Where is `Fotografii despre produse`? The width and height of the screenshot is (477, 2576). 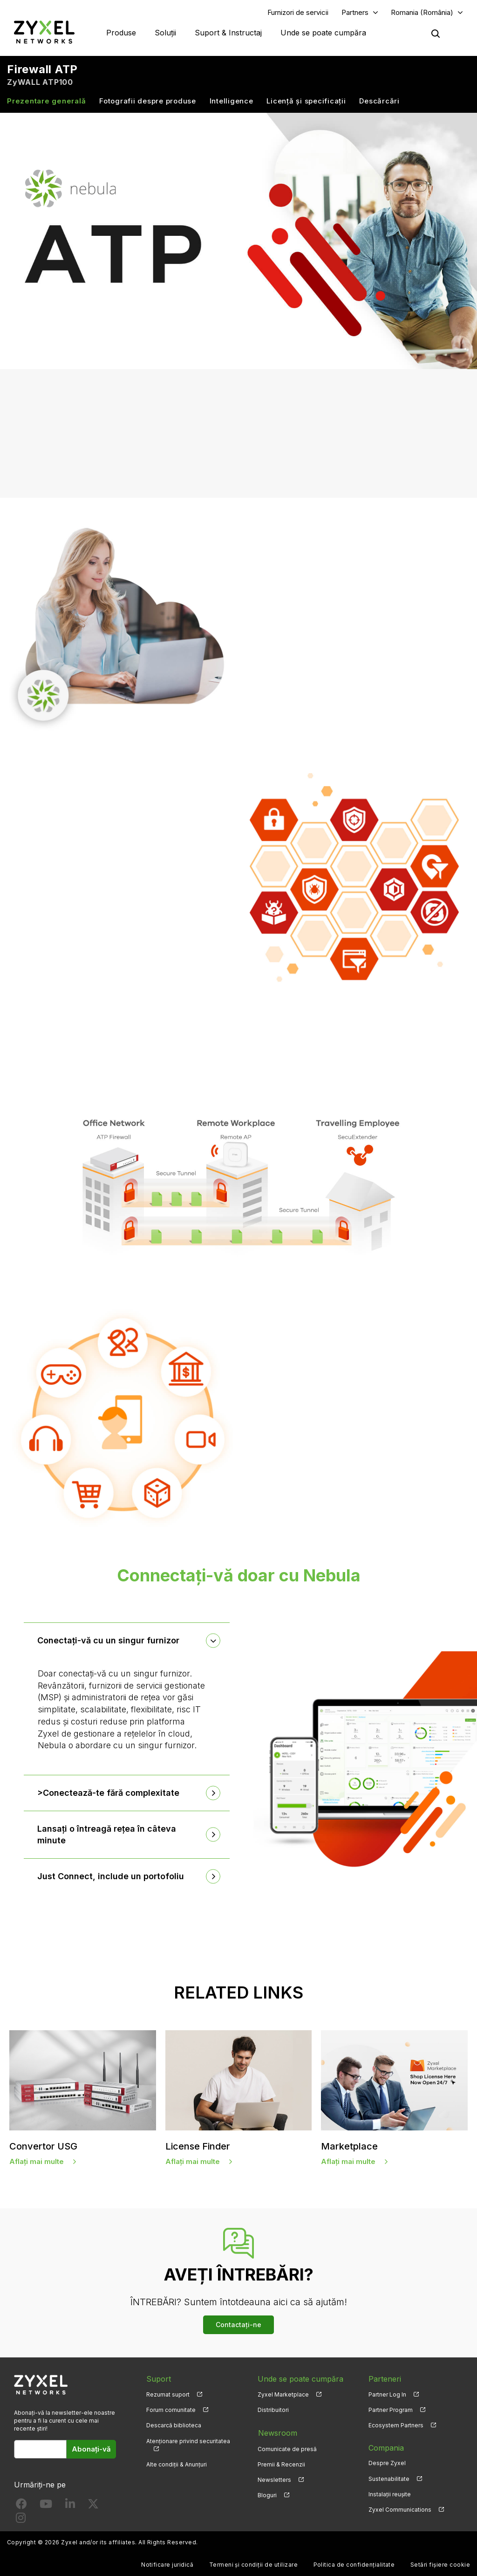
Fotografii despre produse is located at coordinates (147, 100).